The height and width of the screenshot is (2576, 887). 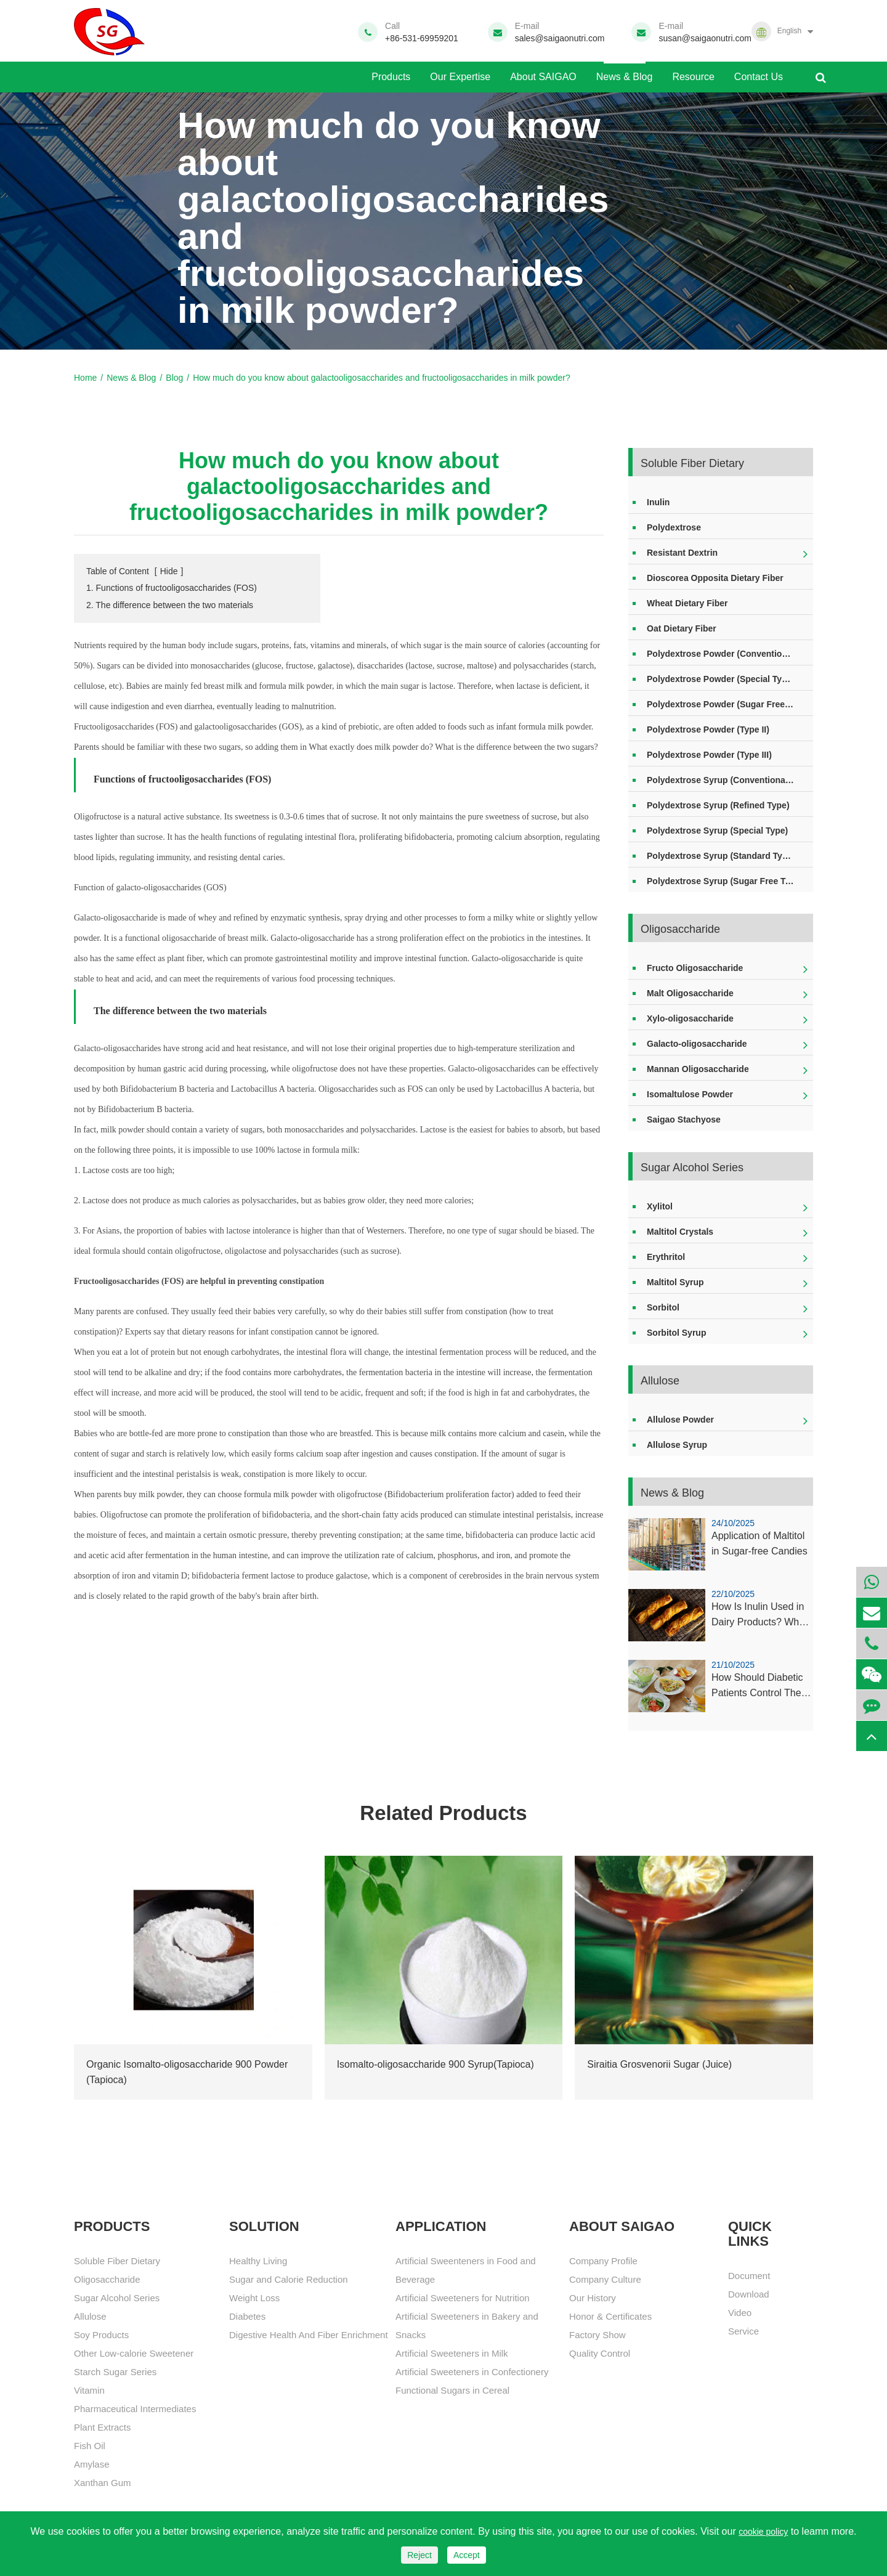 What do you see at coordinates (690, 1094) in the screenshot?
I see `Isomaltulose Powder` at bounding box center [690, 1094].